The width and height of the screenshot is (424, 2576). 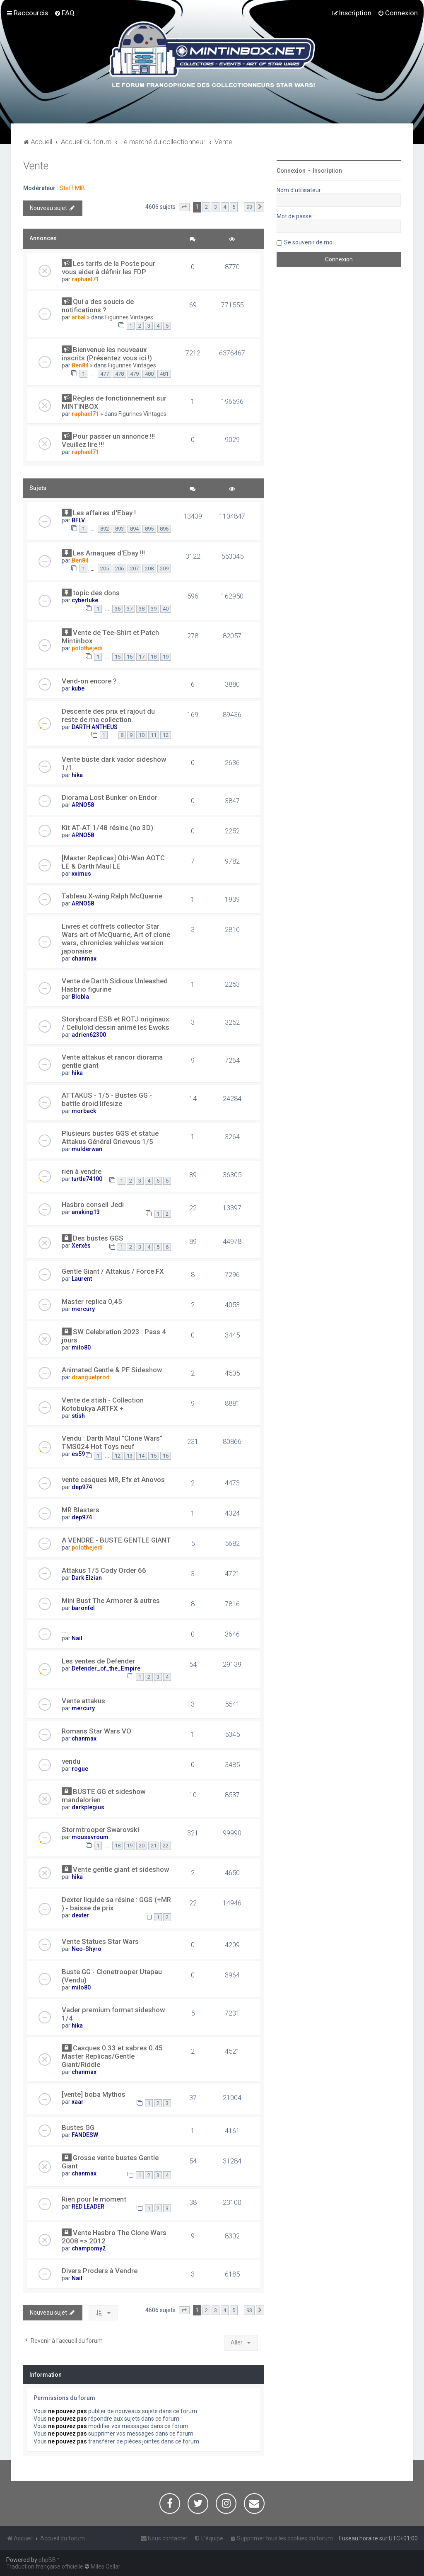 What do you see at coordinates (119, 568) in the screenshot?
I see `206` at bounding box center [119, 568].